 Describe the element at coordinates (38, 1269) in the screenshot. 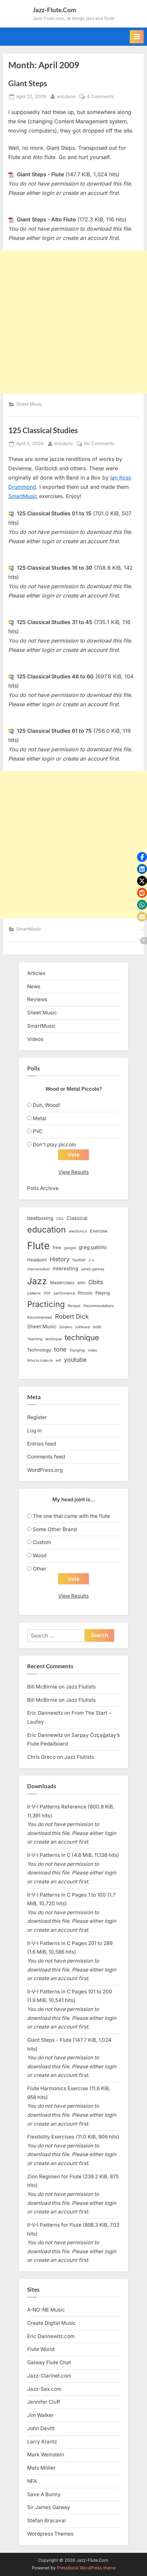

I see `improvisation [improvisation (2 items)]` at that location.